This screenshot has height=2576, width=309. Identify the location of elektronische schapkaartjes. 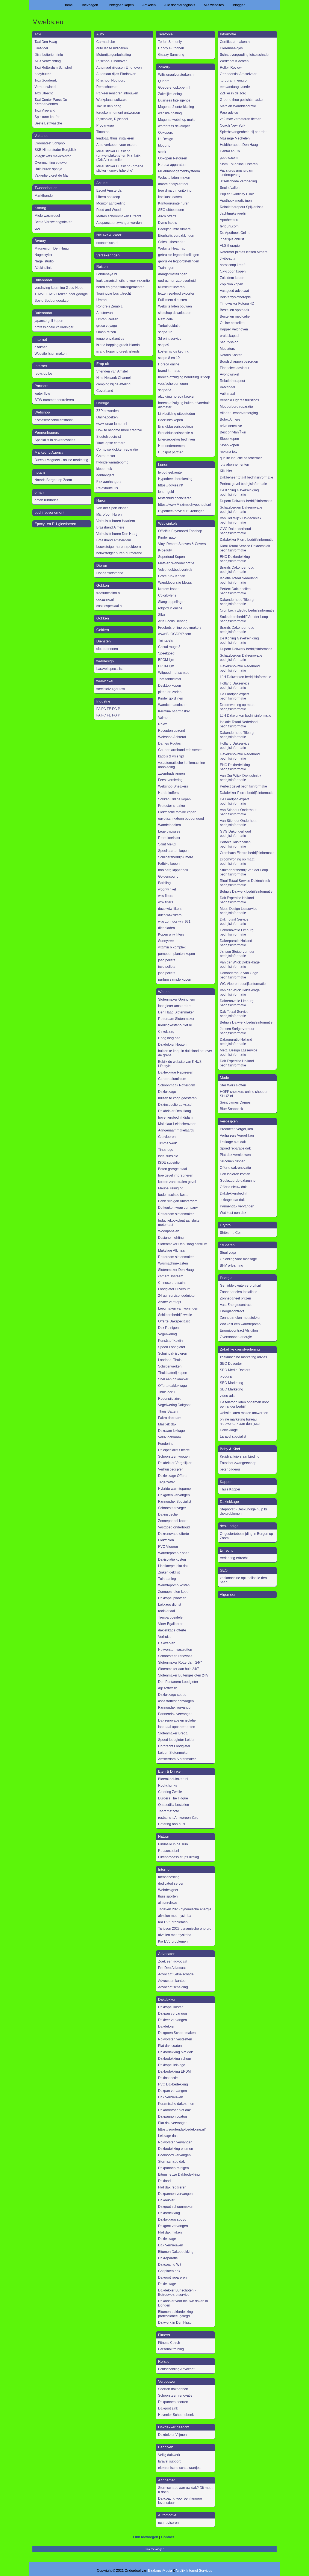
(179, 2468).